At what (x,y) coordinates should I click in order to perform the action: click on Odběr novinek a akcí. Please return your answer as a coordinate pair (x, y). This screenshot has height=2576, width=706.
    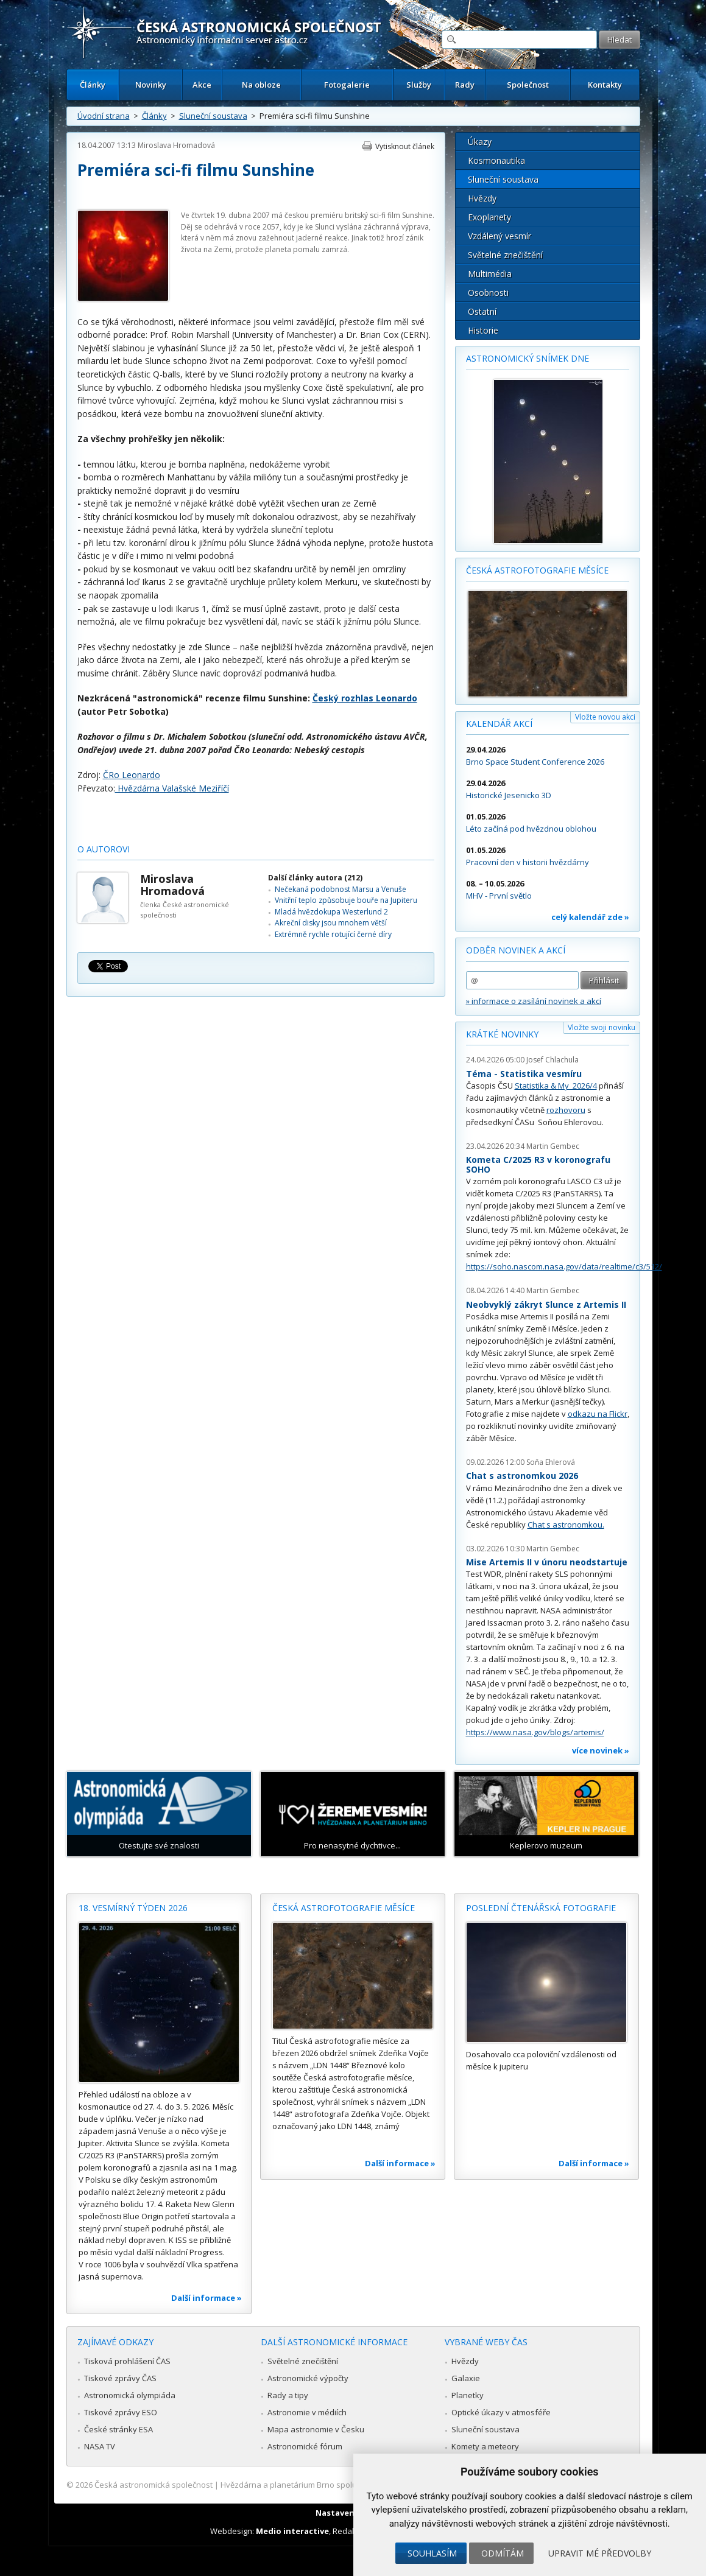
    Looking at the image, I should click on (515, 950).